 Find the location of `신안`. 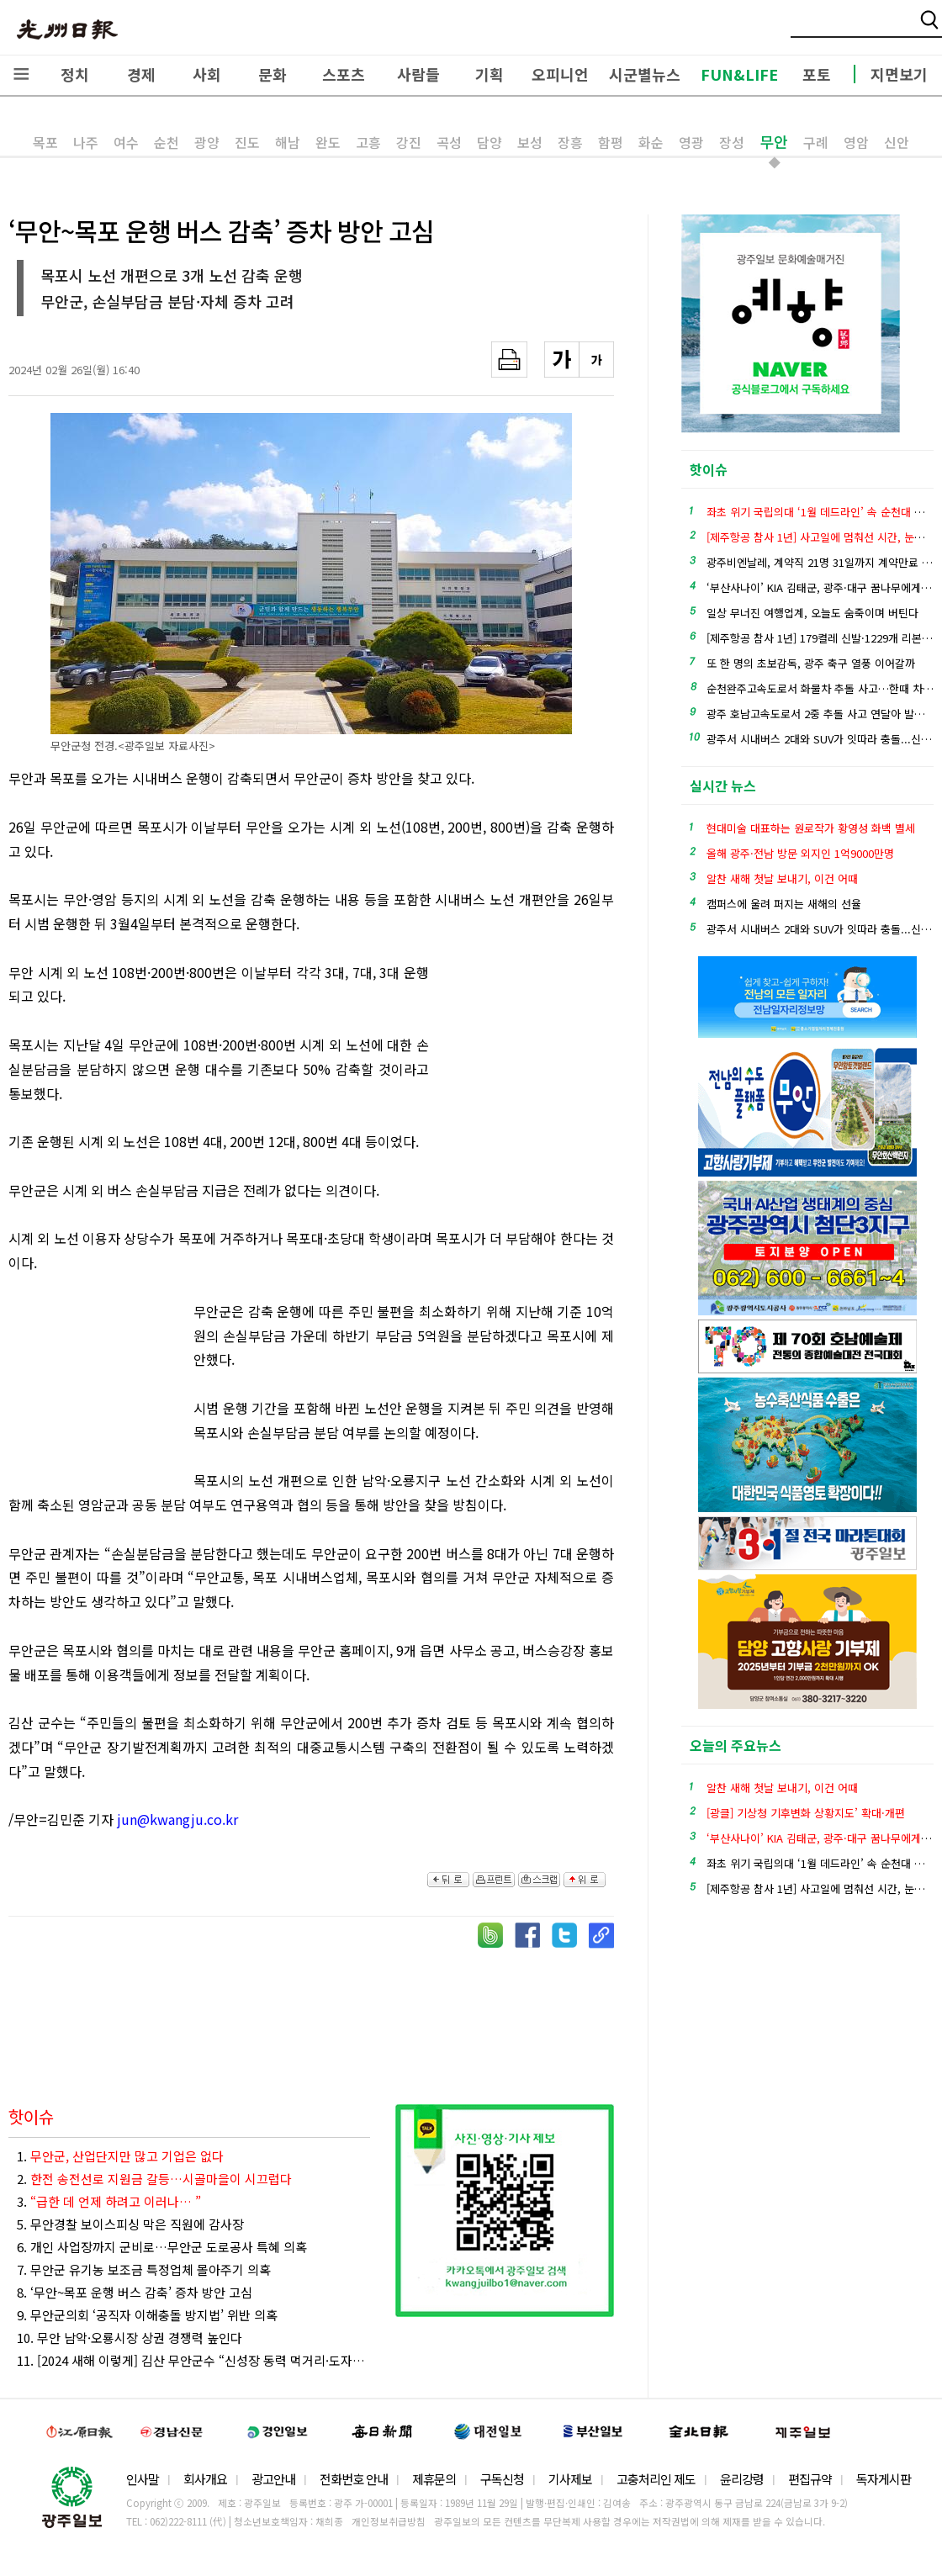

신안 is located at coordinates (896, 142).